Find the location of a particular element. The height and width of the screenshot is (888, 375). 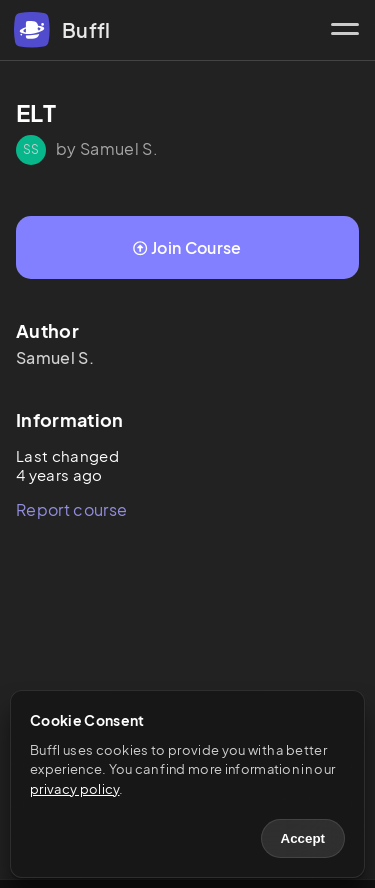

Report course is located at coordinates (71, 509).